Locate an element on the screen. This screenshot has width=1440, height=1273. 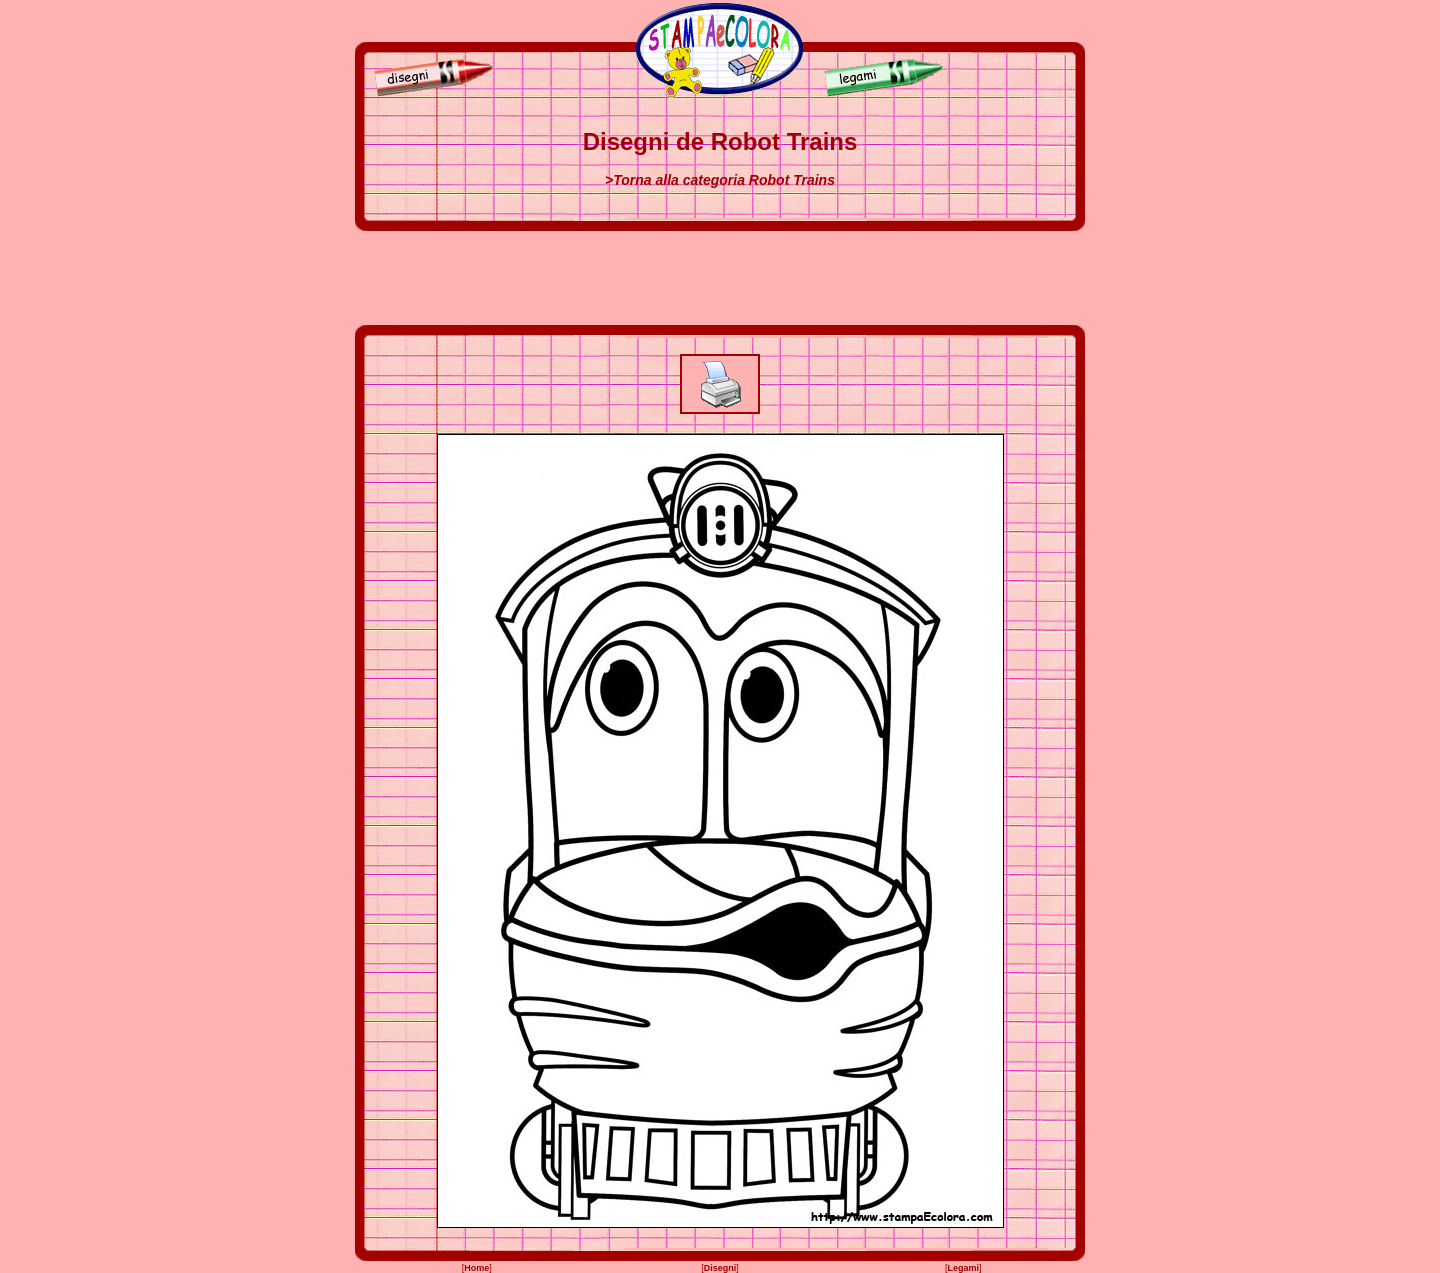
[Advertisement] is located at coordinates (720, 278).